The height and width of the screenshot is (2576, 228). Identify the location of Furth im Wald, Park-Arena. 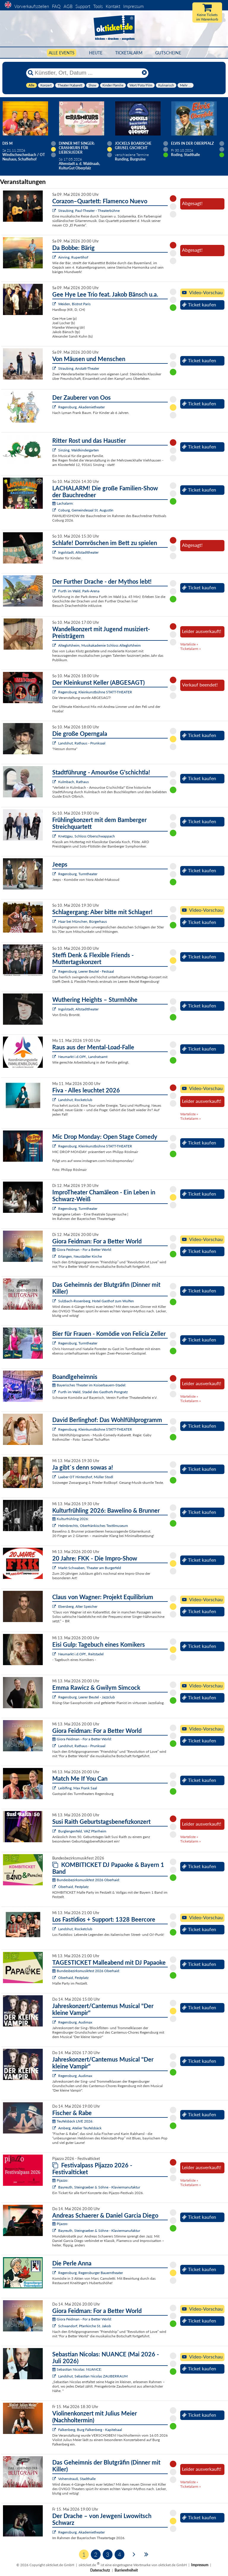
(78, 591).